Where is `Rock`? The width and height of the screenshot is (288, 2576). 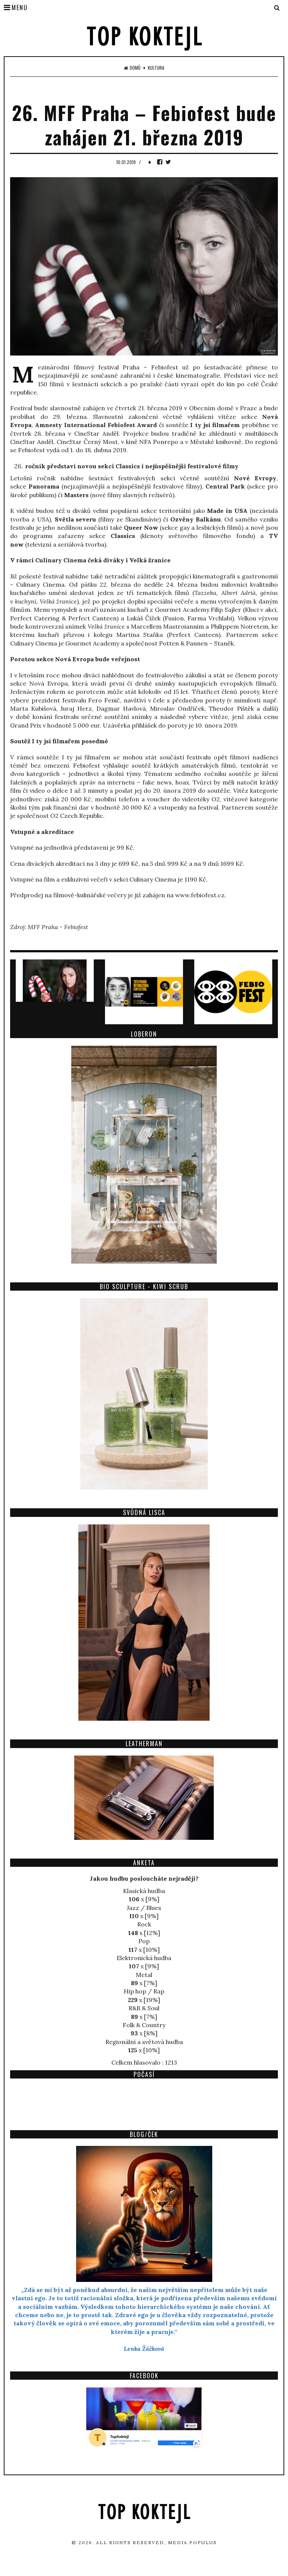 Rock is located at coordinates (144, 1924).